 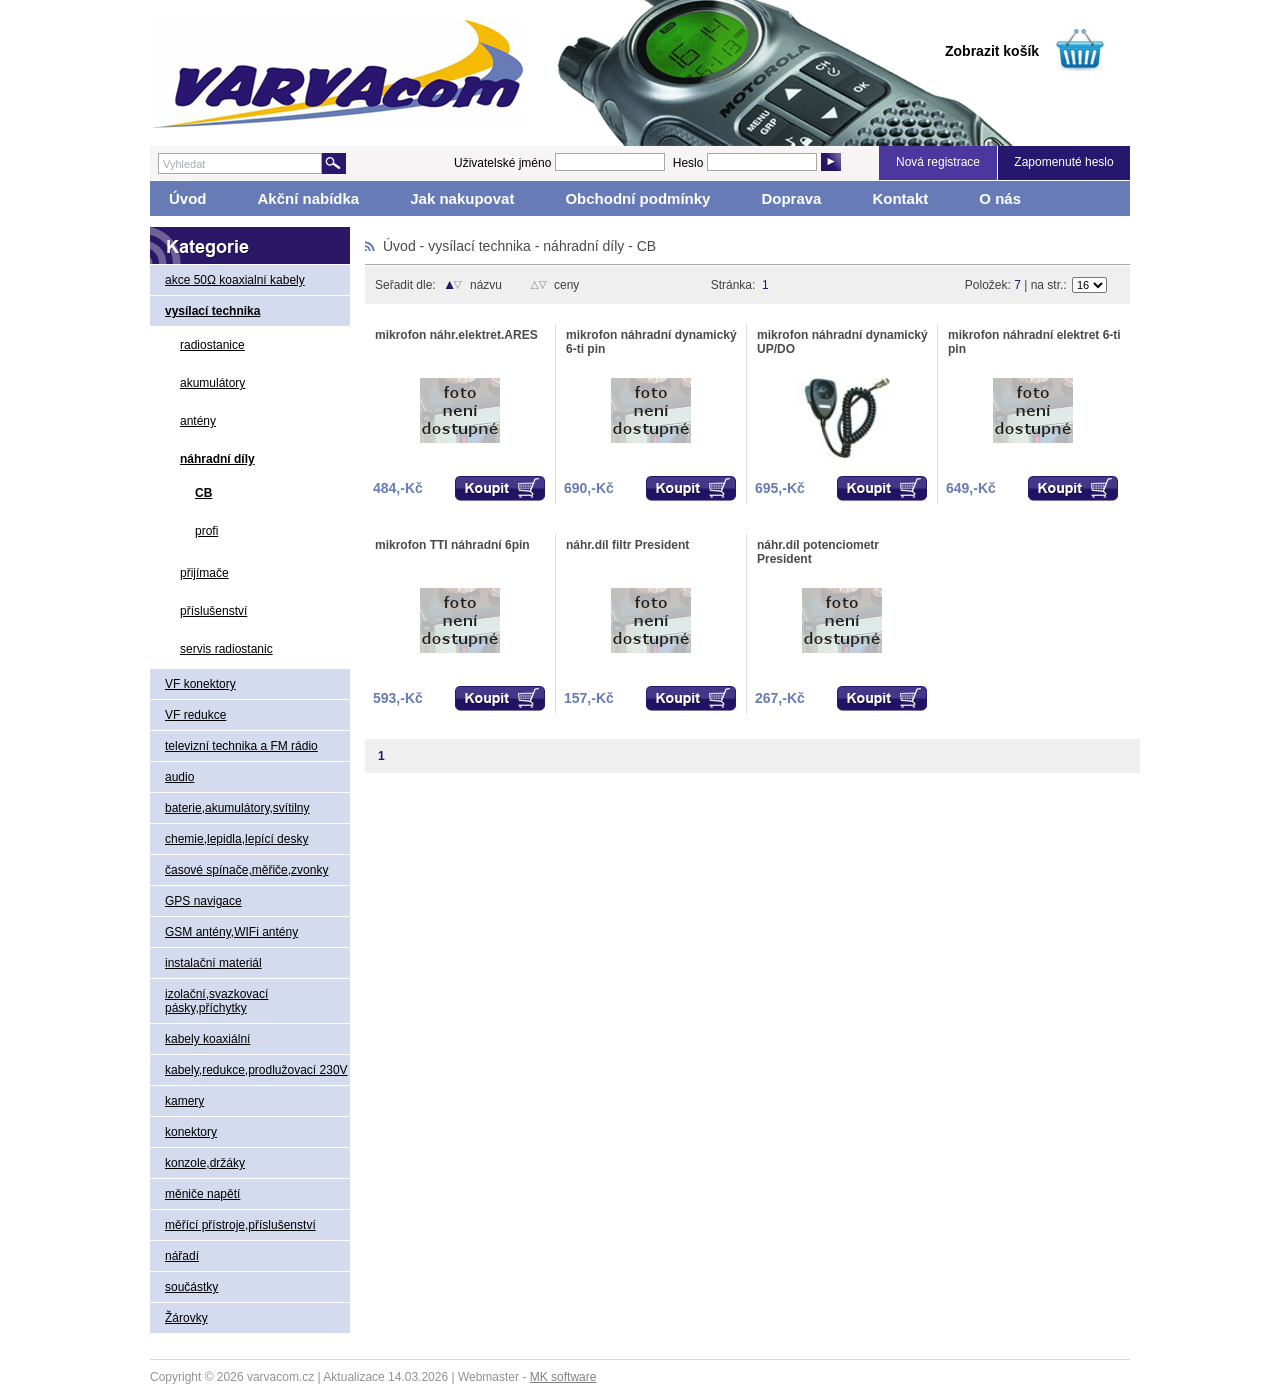 I want to click on měřící přístroje,příslušenství, so click(x=240, y=1225).